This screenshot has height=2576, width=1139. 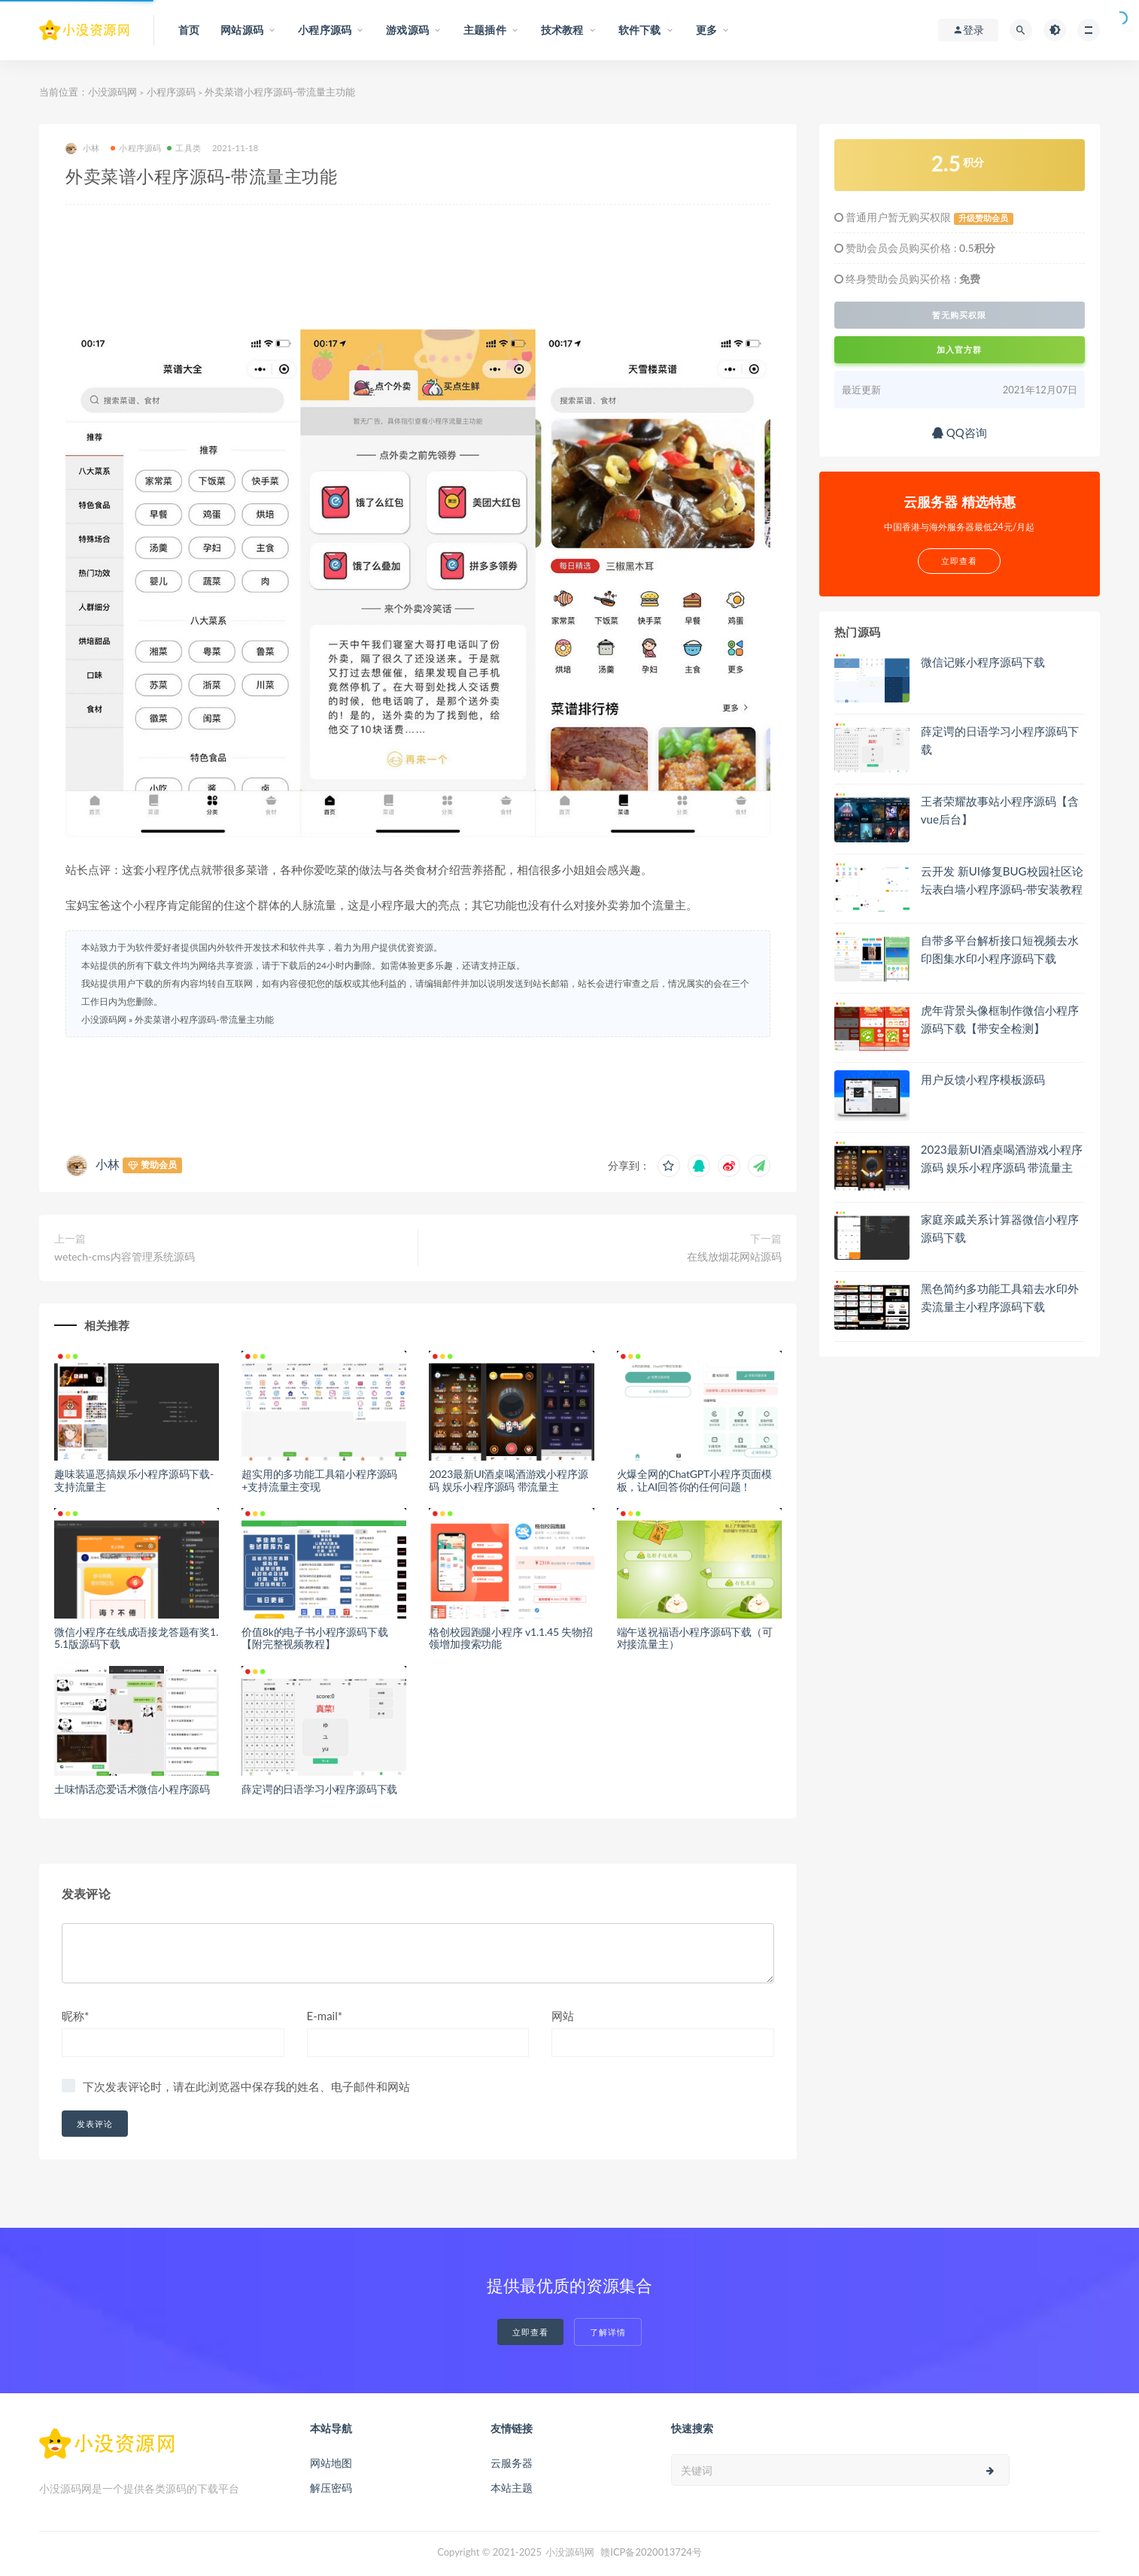 I want to click on QQ咨询, so click(x=959, y=432).